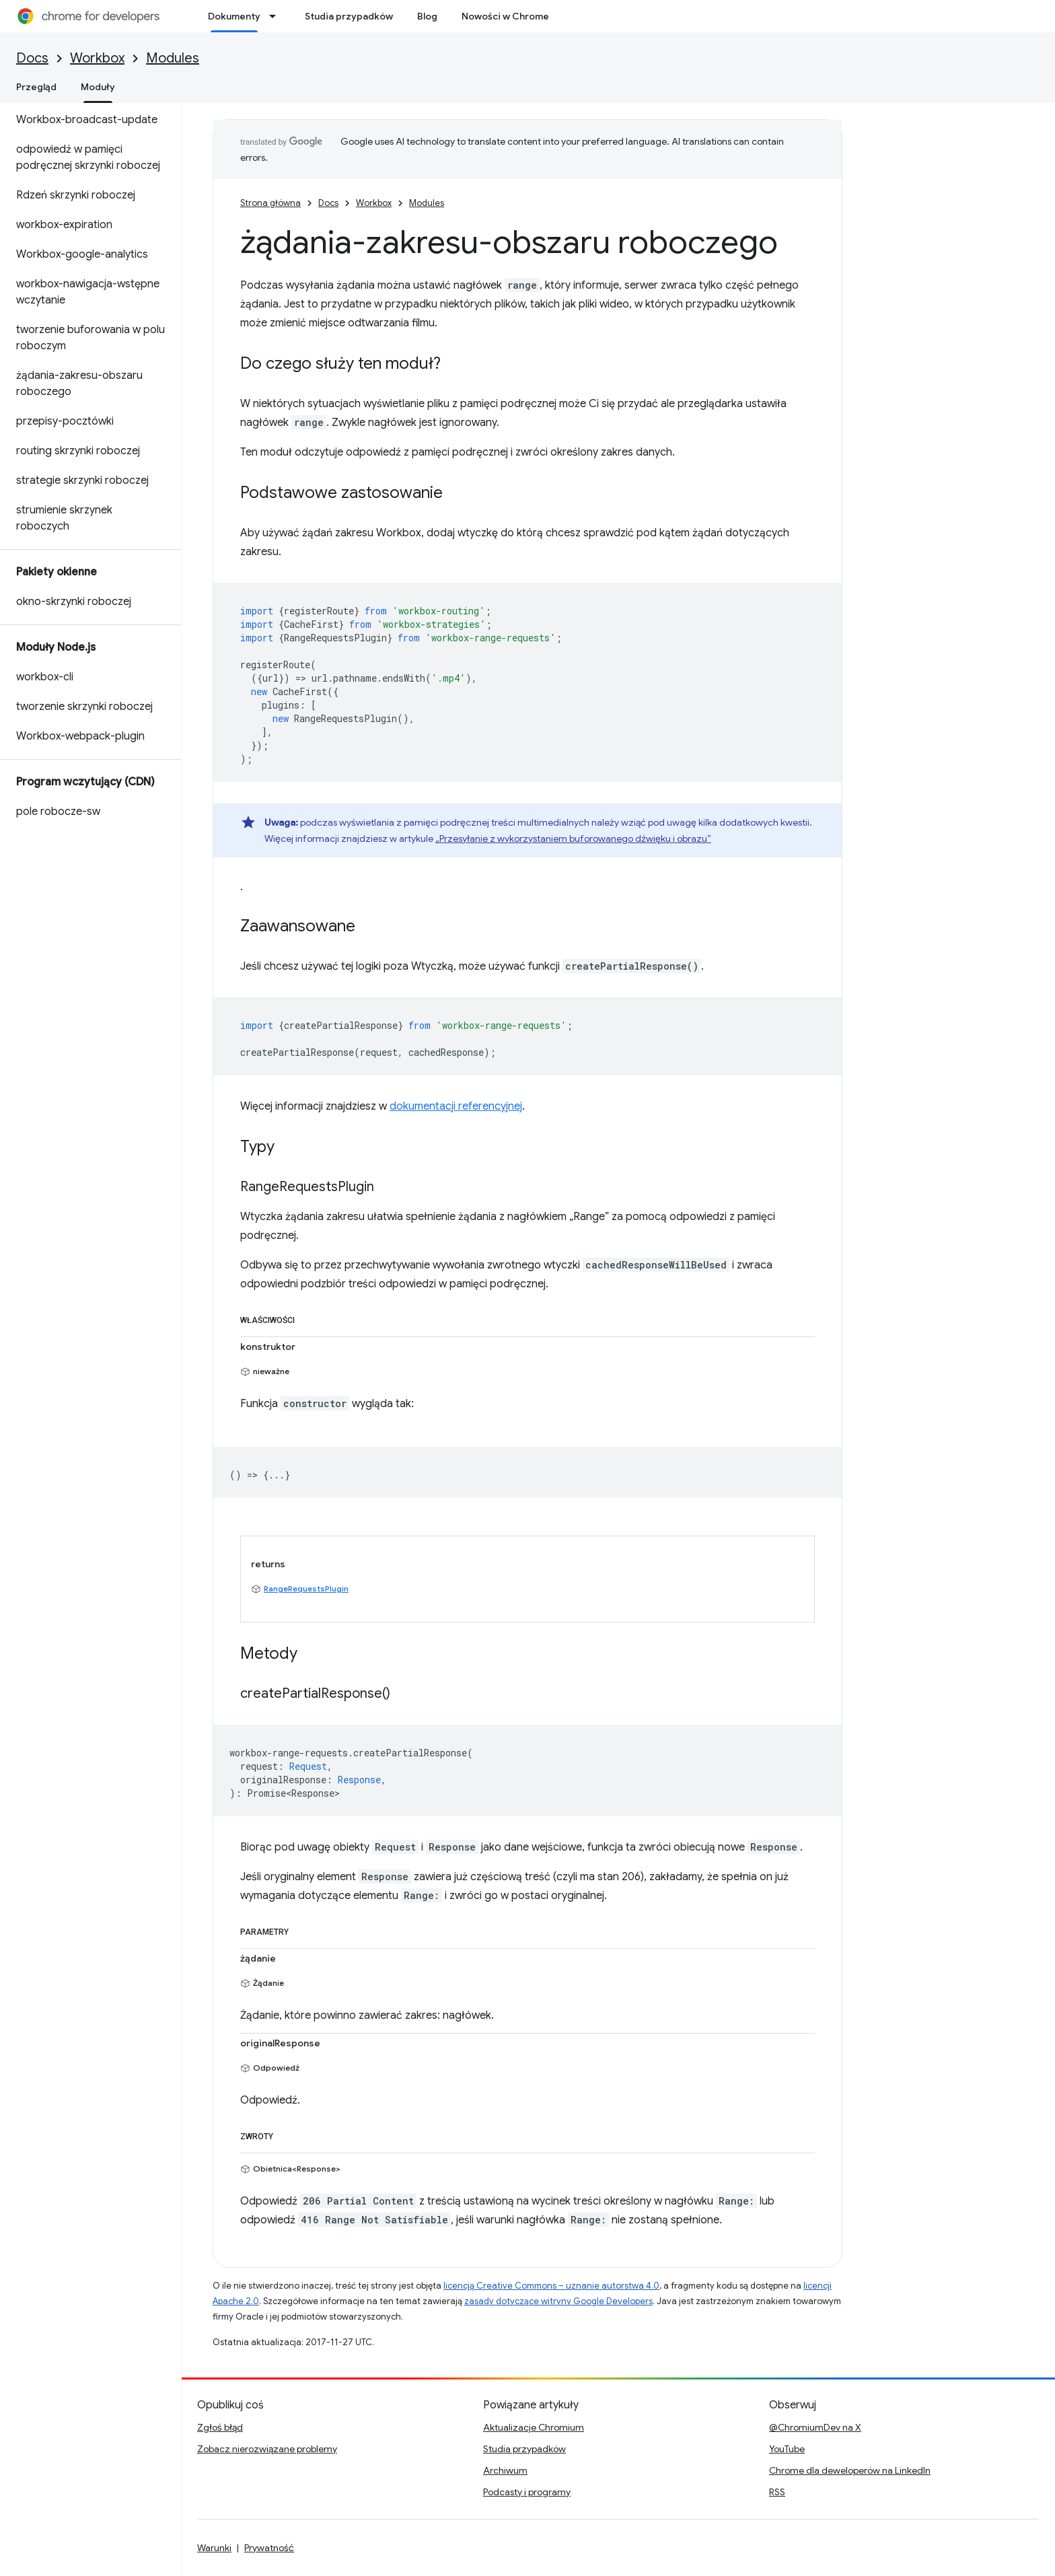  Describe the element at coordinates (815, 2427) in the screenshot. I see `@ChromiumDev na X` at that location.